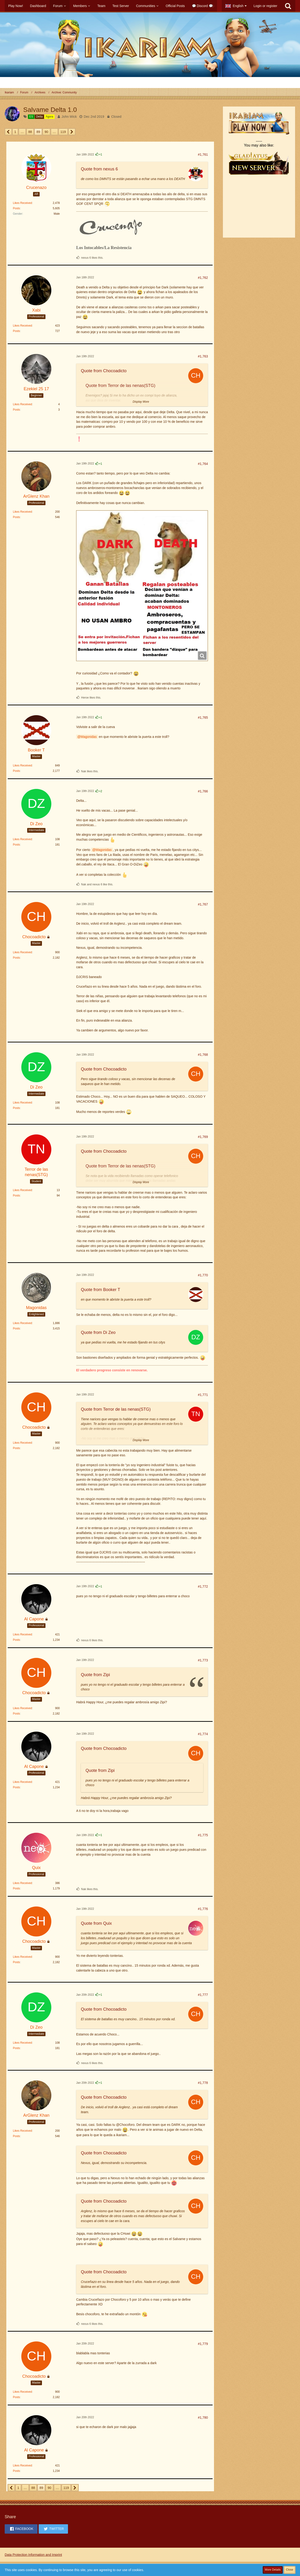 The height and width of the screenshot is (2576, 300). What do you see at coordinates (22, 203) in the screenshot?
I see `Likes Received` at bounding box center [22, 203].